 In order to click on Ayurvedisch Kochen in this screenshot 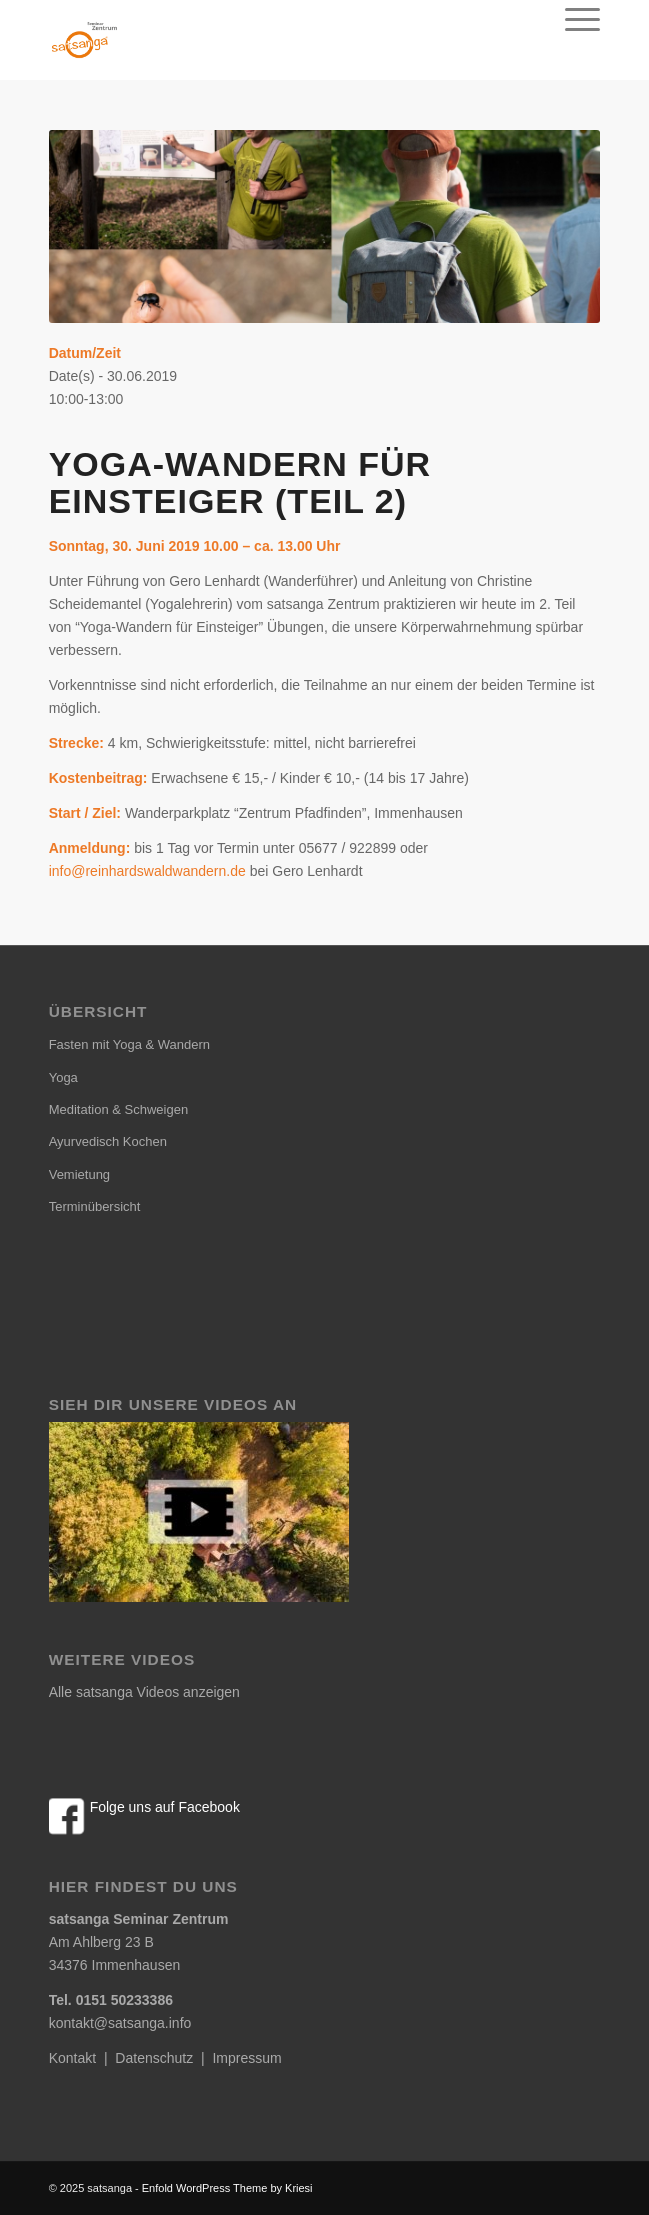, I will do `click(108, 1141)`.